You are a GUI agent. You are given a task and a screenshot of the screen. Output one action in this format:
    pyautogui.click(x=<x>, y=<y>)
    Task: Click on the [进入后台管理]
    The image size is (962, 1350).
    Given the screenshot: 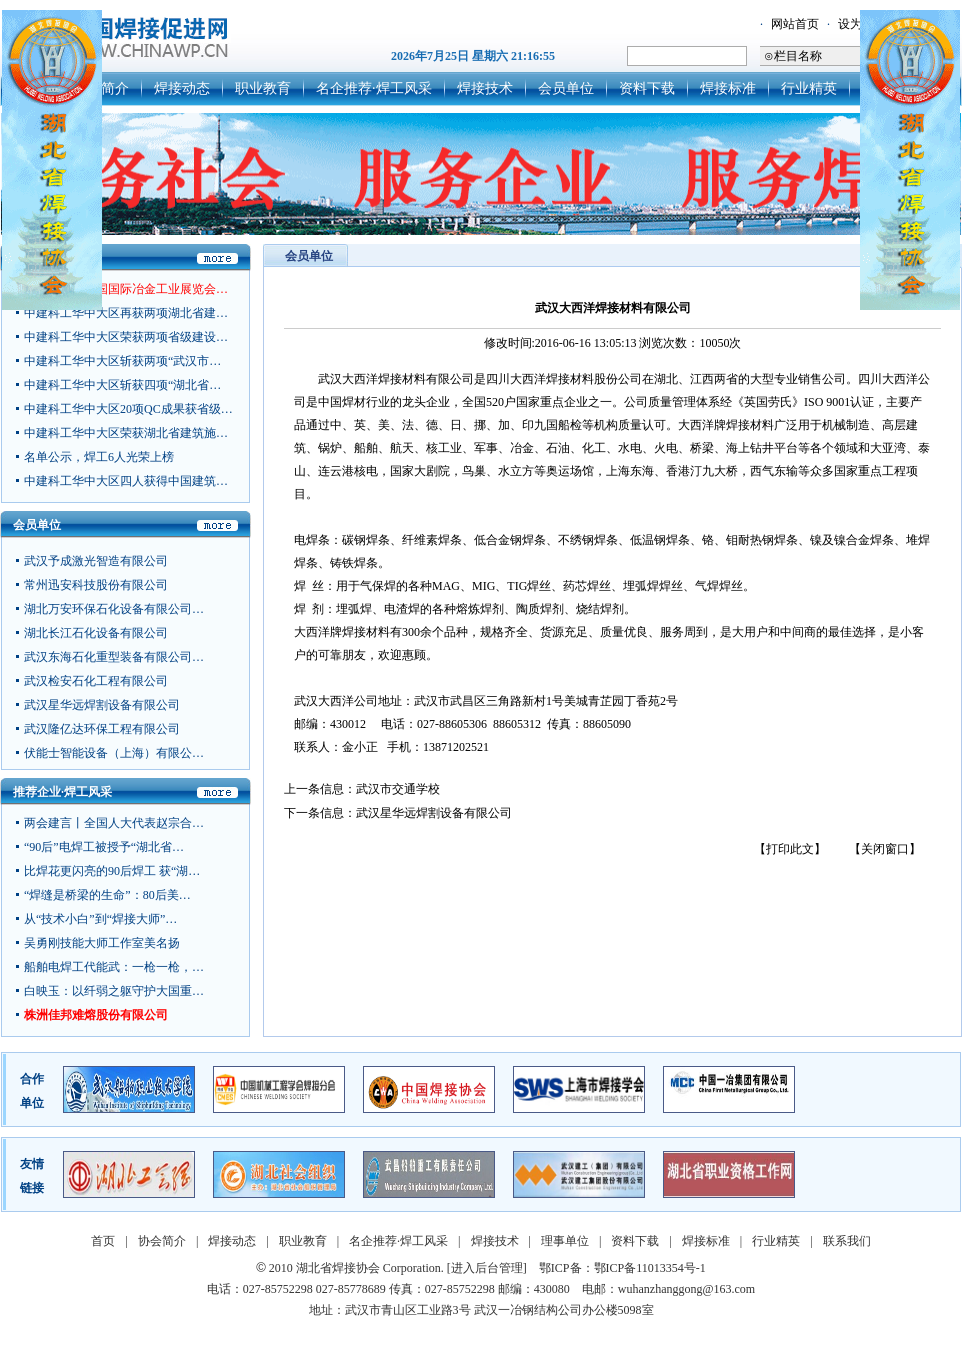 What is the action you would take?
    pyautogui.click(x=487, y=1268)
    